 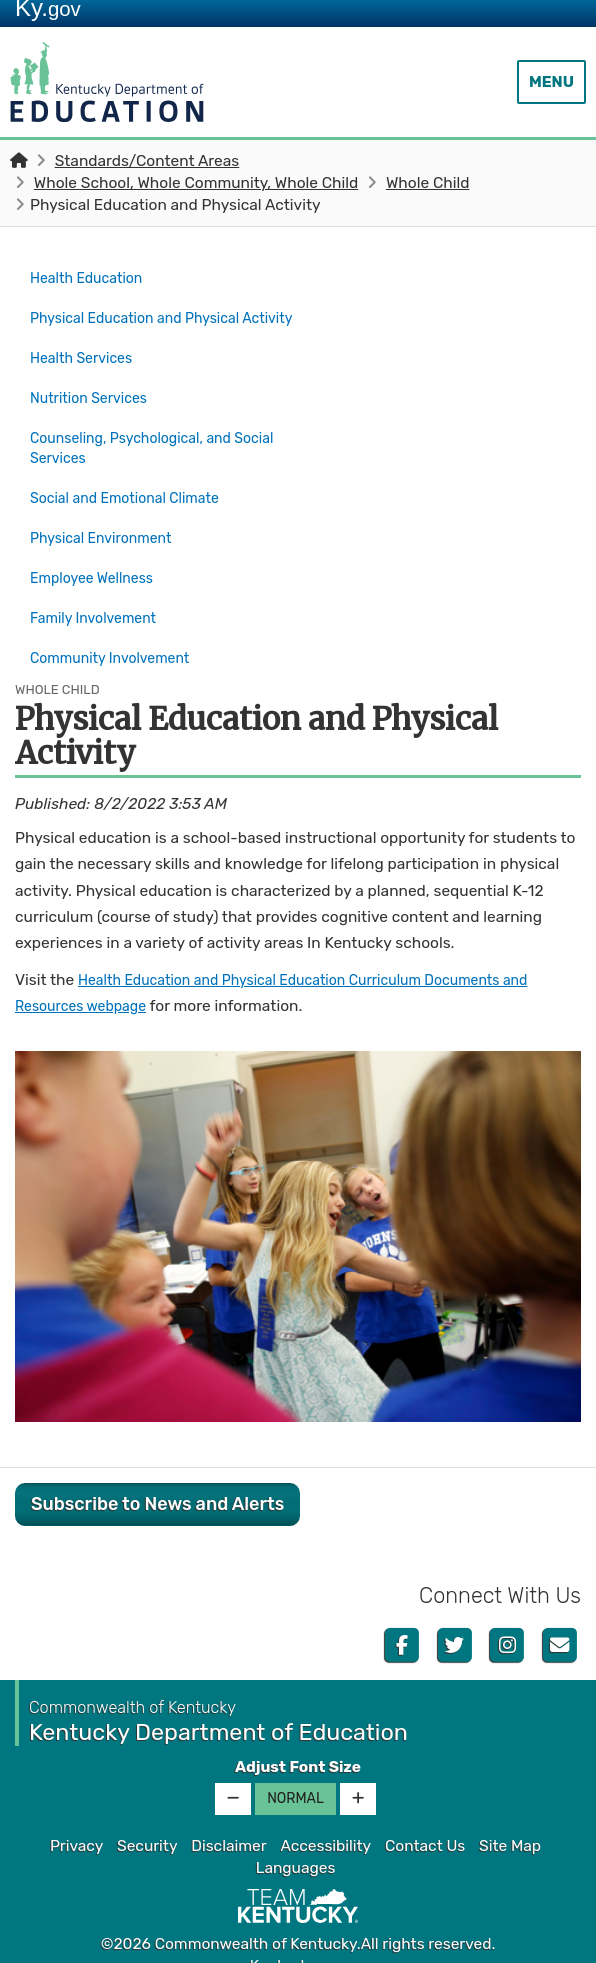 I want to click on Physical Environment, so click(x=108, y=533).